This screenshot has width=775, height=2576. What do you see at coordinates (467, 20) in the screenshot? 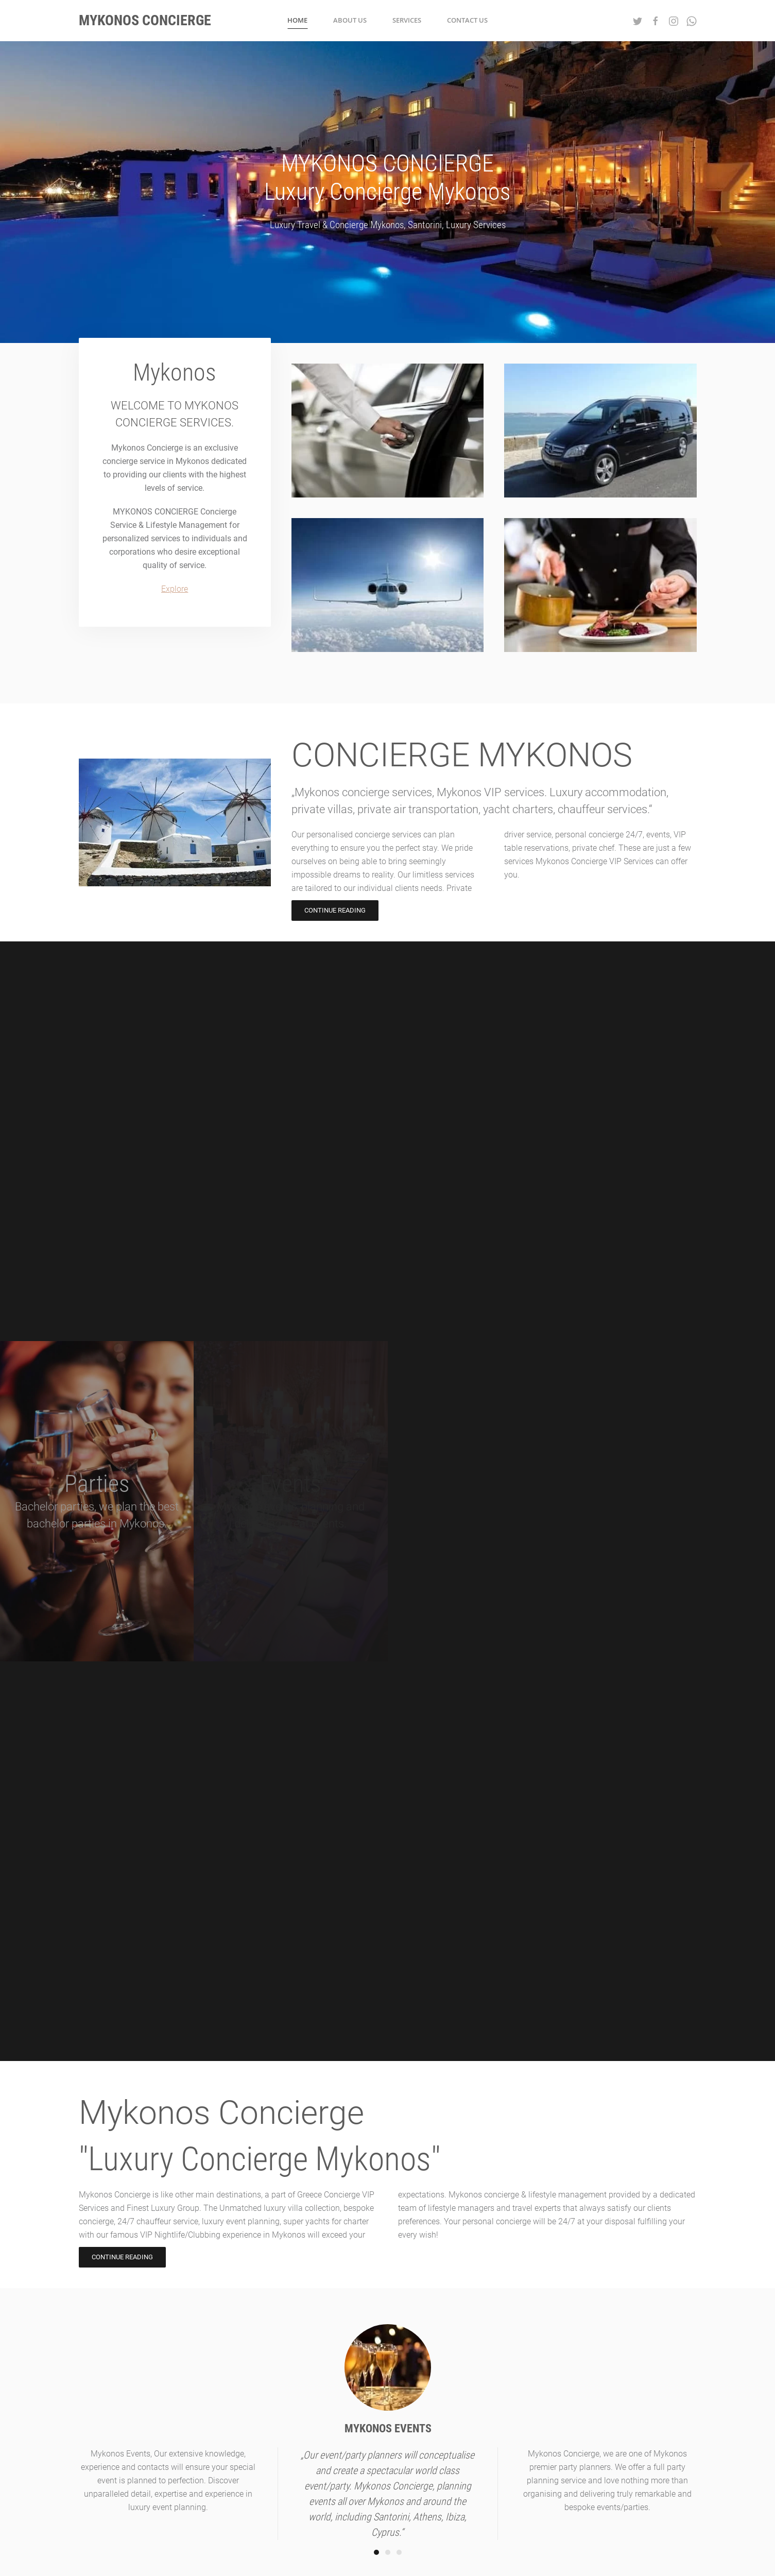
I see `Contact Us` at bounding box center [467, 20].